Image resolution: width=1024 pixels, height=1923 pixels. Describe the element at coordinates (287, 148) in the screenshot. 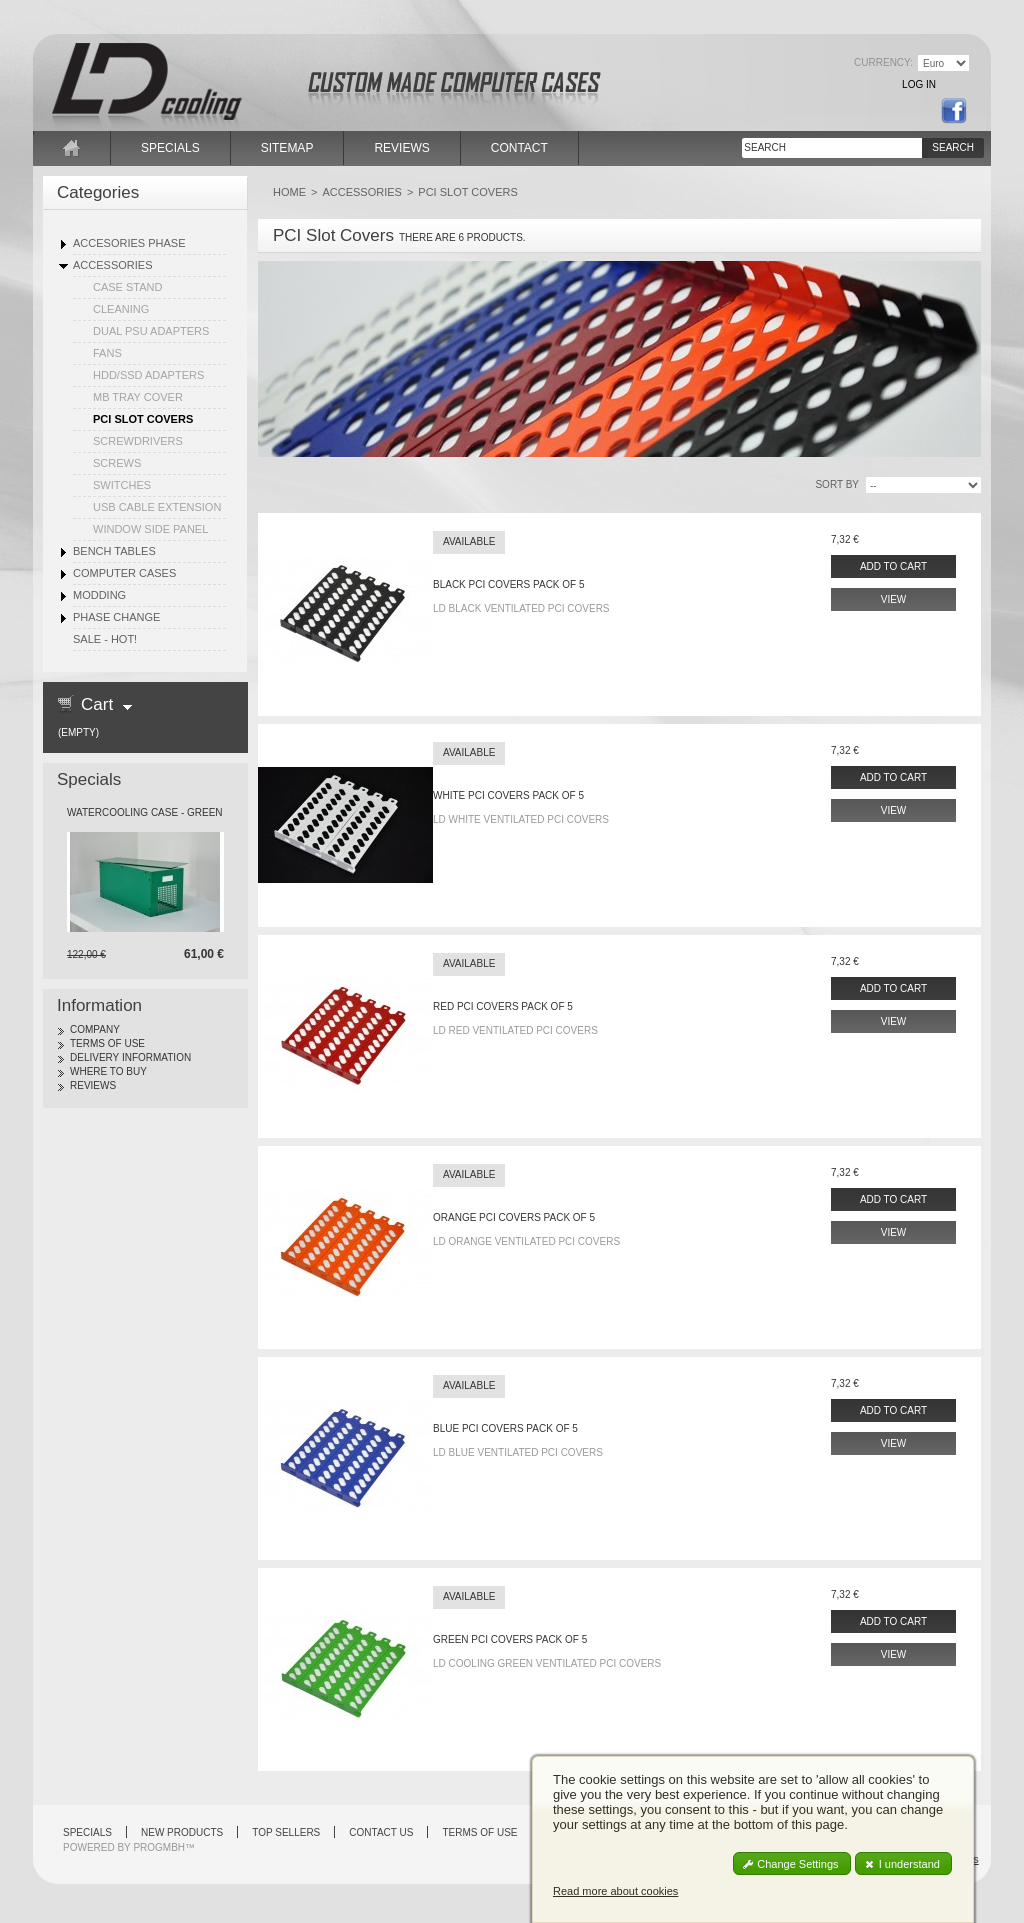

I see `sitemap` at that location.